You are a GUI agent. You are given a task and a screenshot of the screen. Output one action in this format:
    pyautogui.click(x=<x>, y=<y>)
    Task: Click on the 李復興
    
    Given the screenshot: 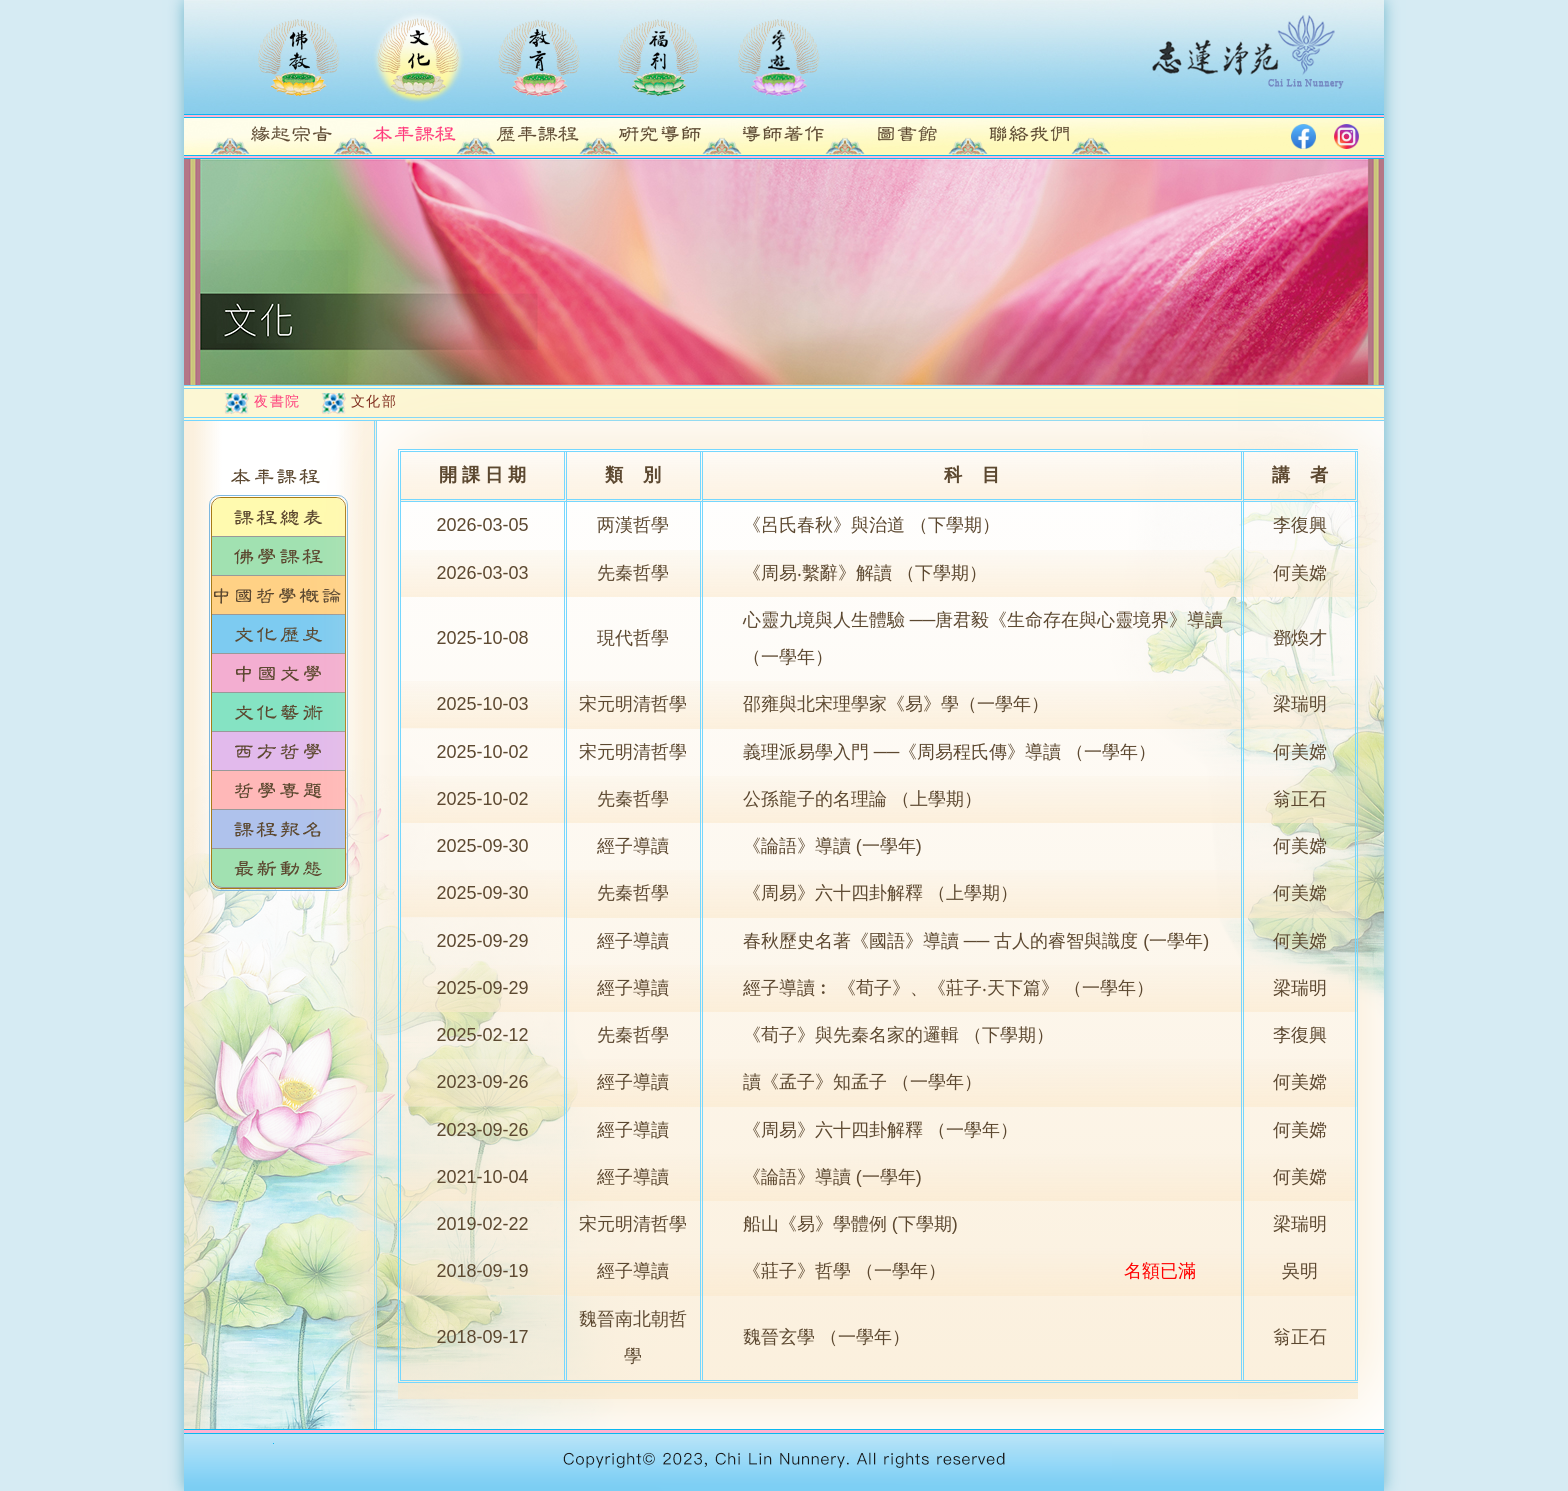 What is the action you would take?
    pyautogui.click(x=1300, y=525)
    